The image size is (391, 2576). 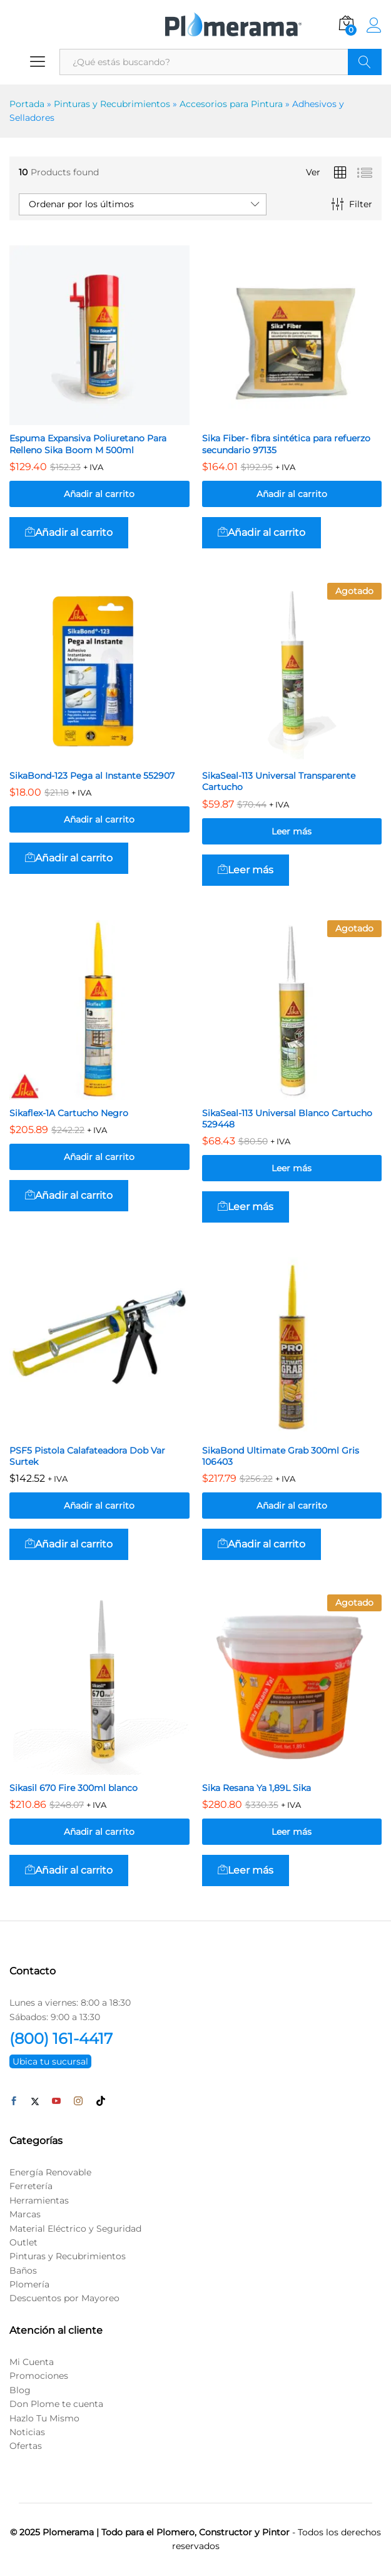 What do you see at coordinates (231, 104) in the screenshot?
I see `Accesorios para Pintura` at bounding box center [231, 104].